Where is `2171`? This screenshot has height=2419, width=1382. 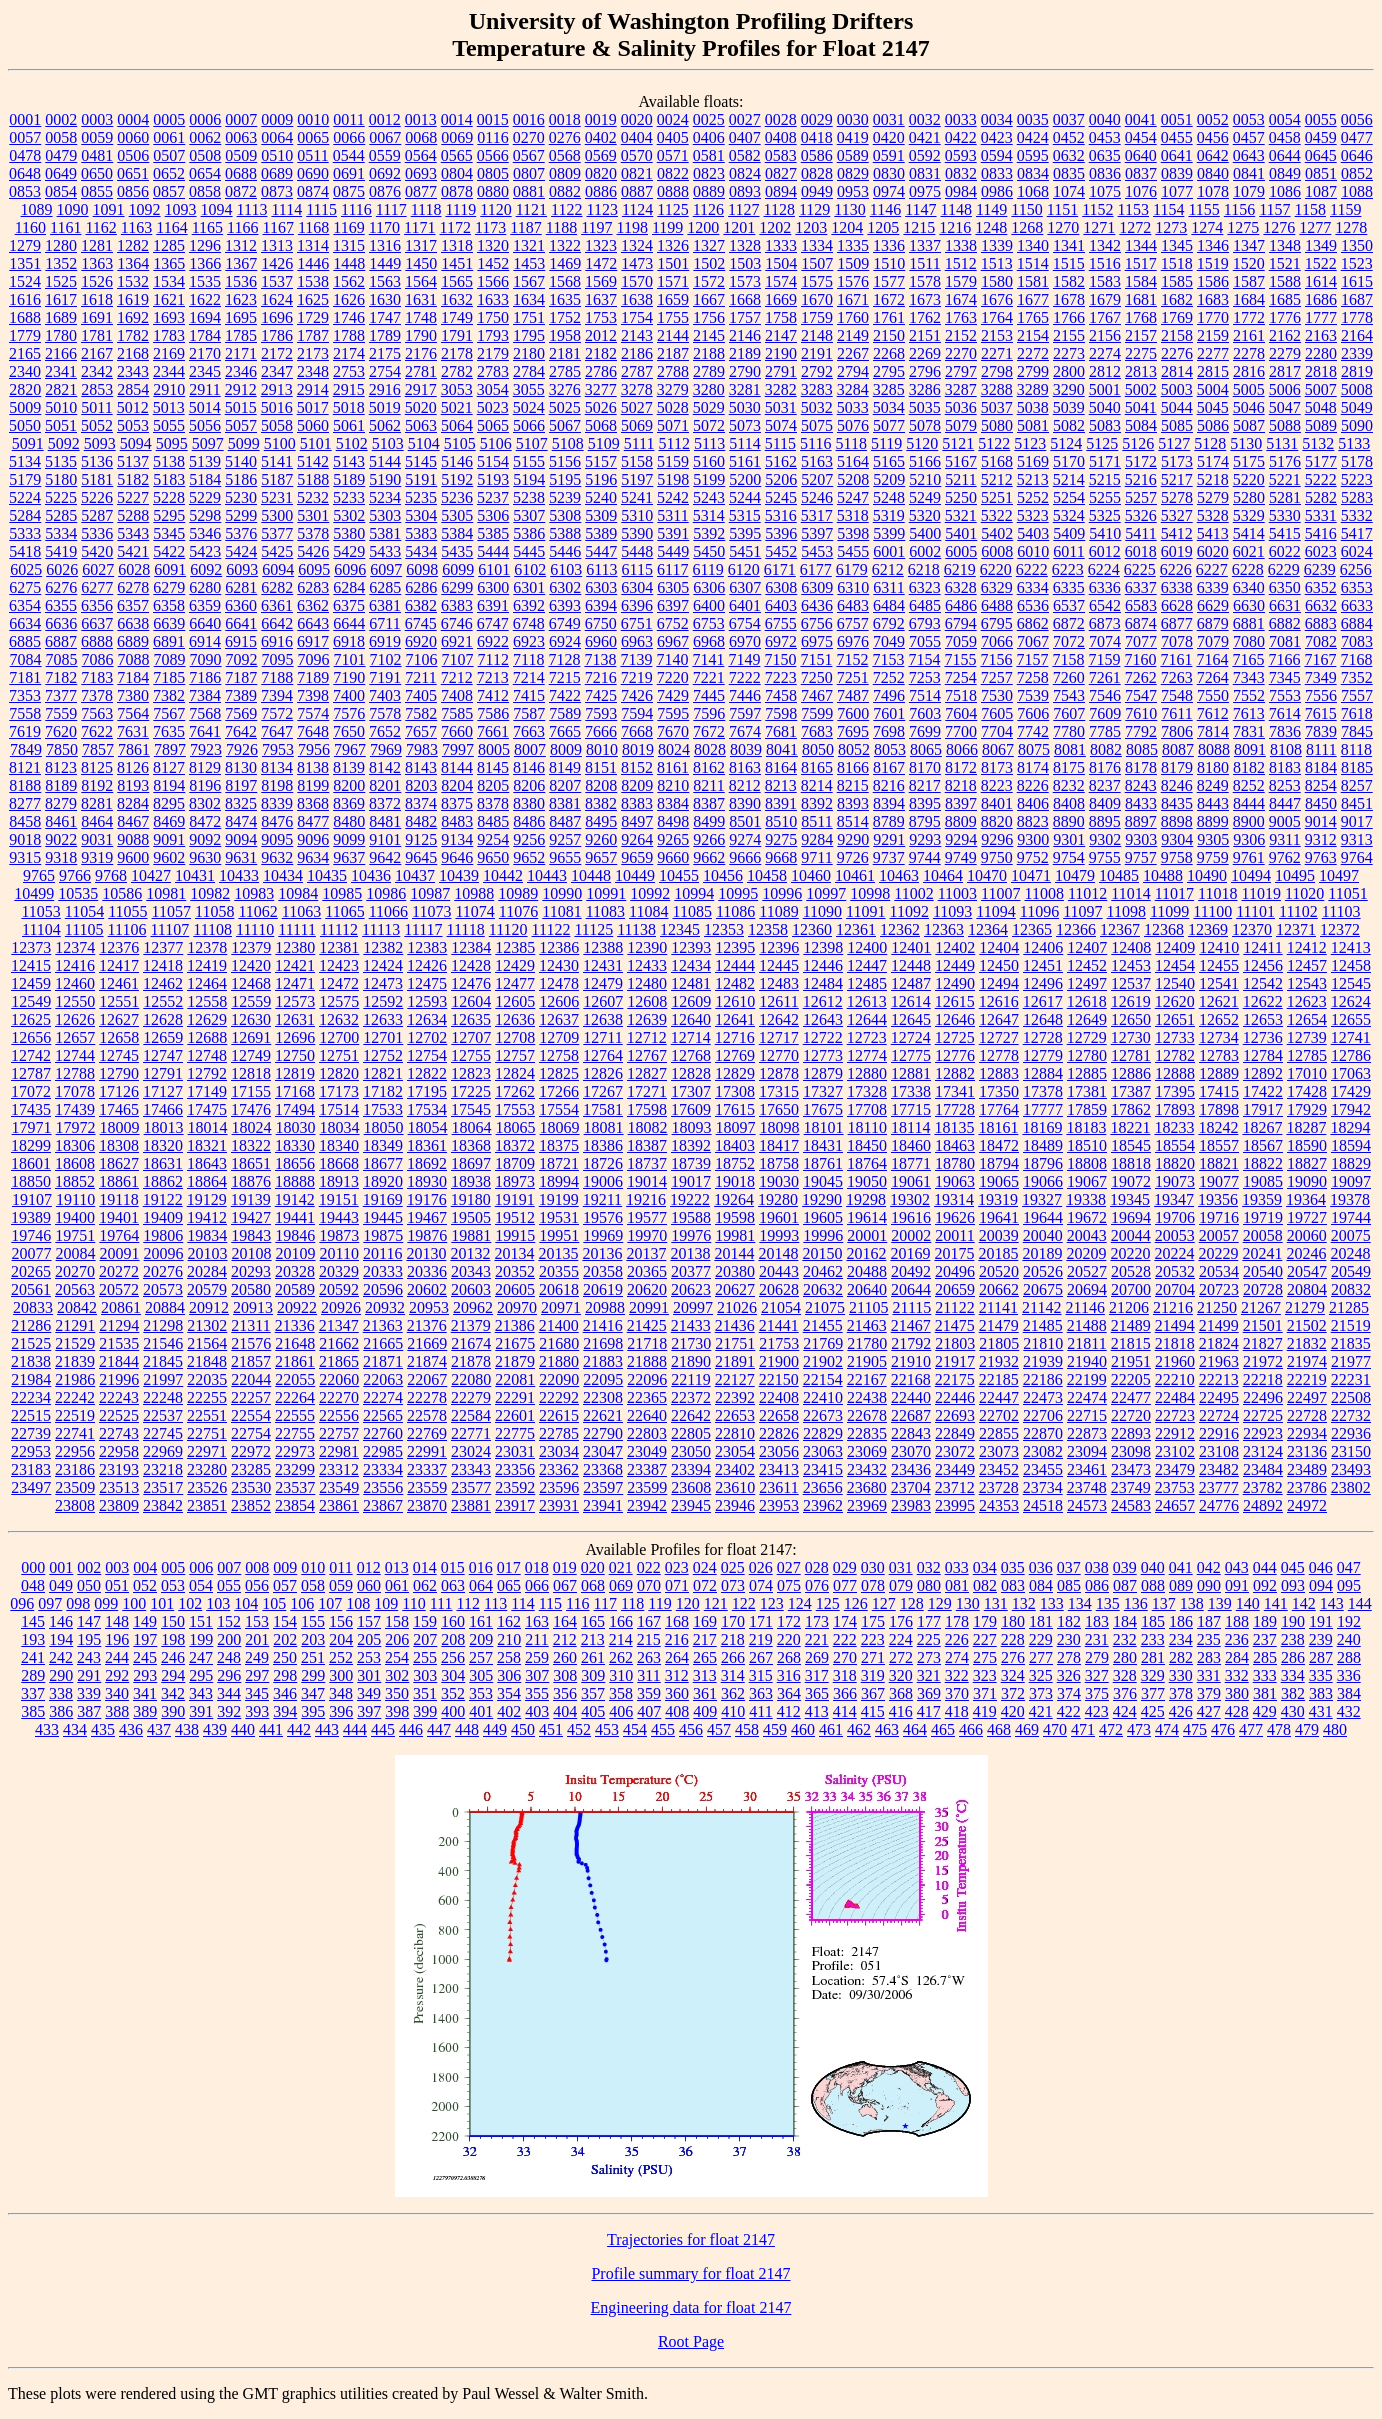 2171 is located at coordinates (241, 353).